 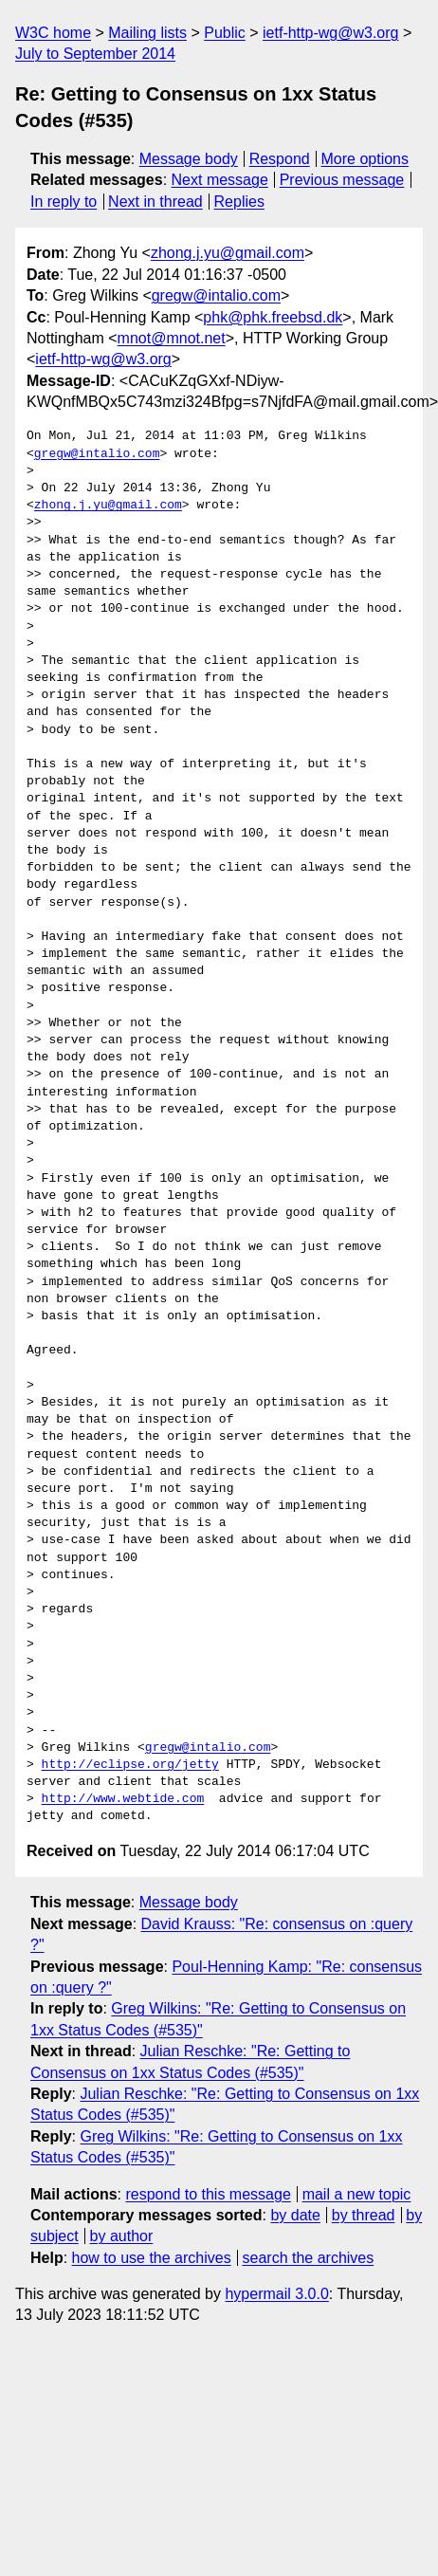 What do you see at coordinates (123, 1799) in the screenshot?
I see `http://www.webtide.com` at bounding box center [123, 1799].